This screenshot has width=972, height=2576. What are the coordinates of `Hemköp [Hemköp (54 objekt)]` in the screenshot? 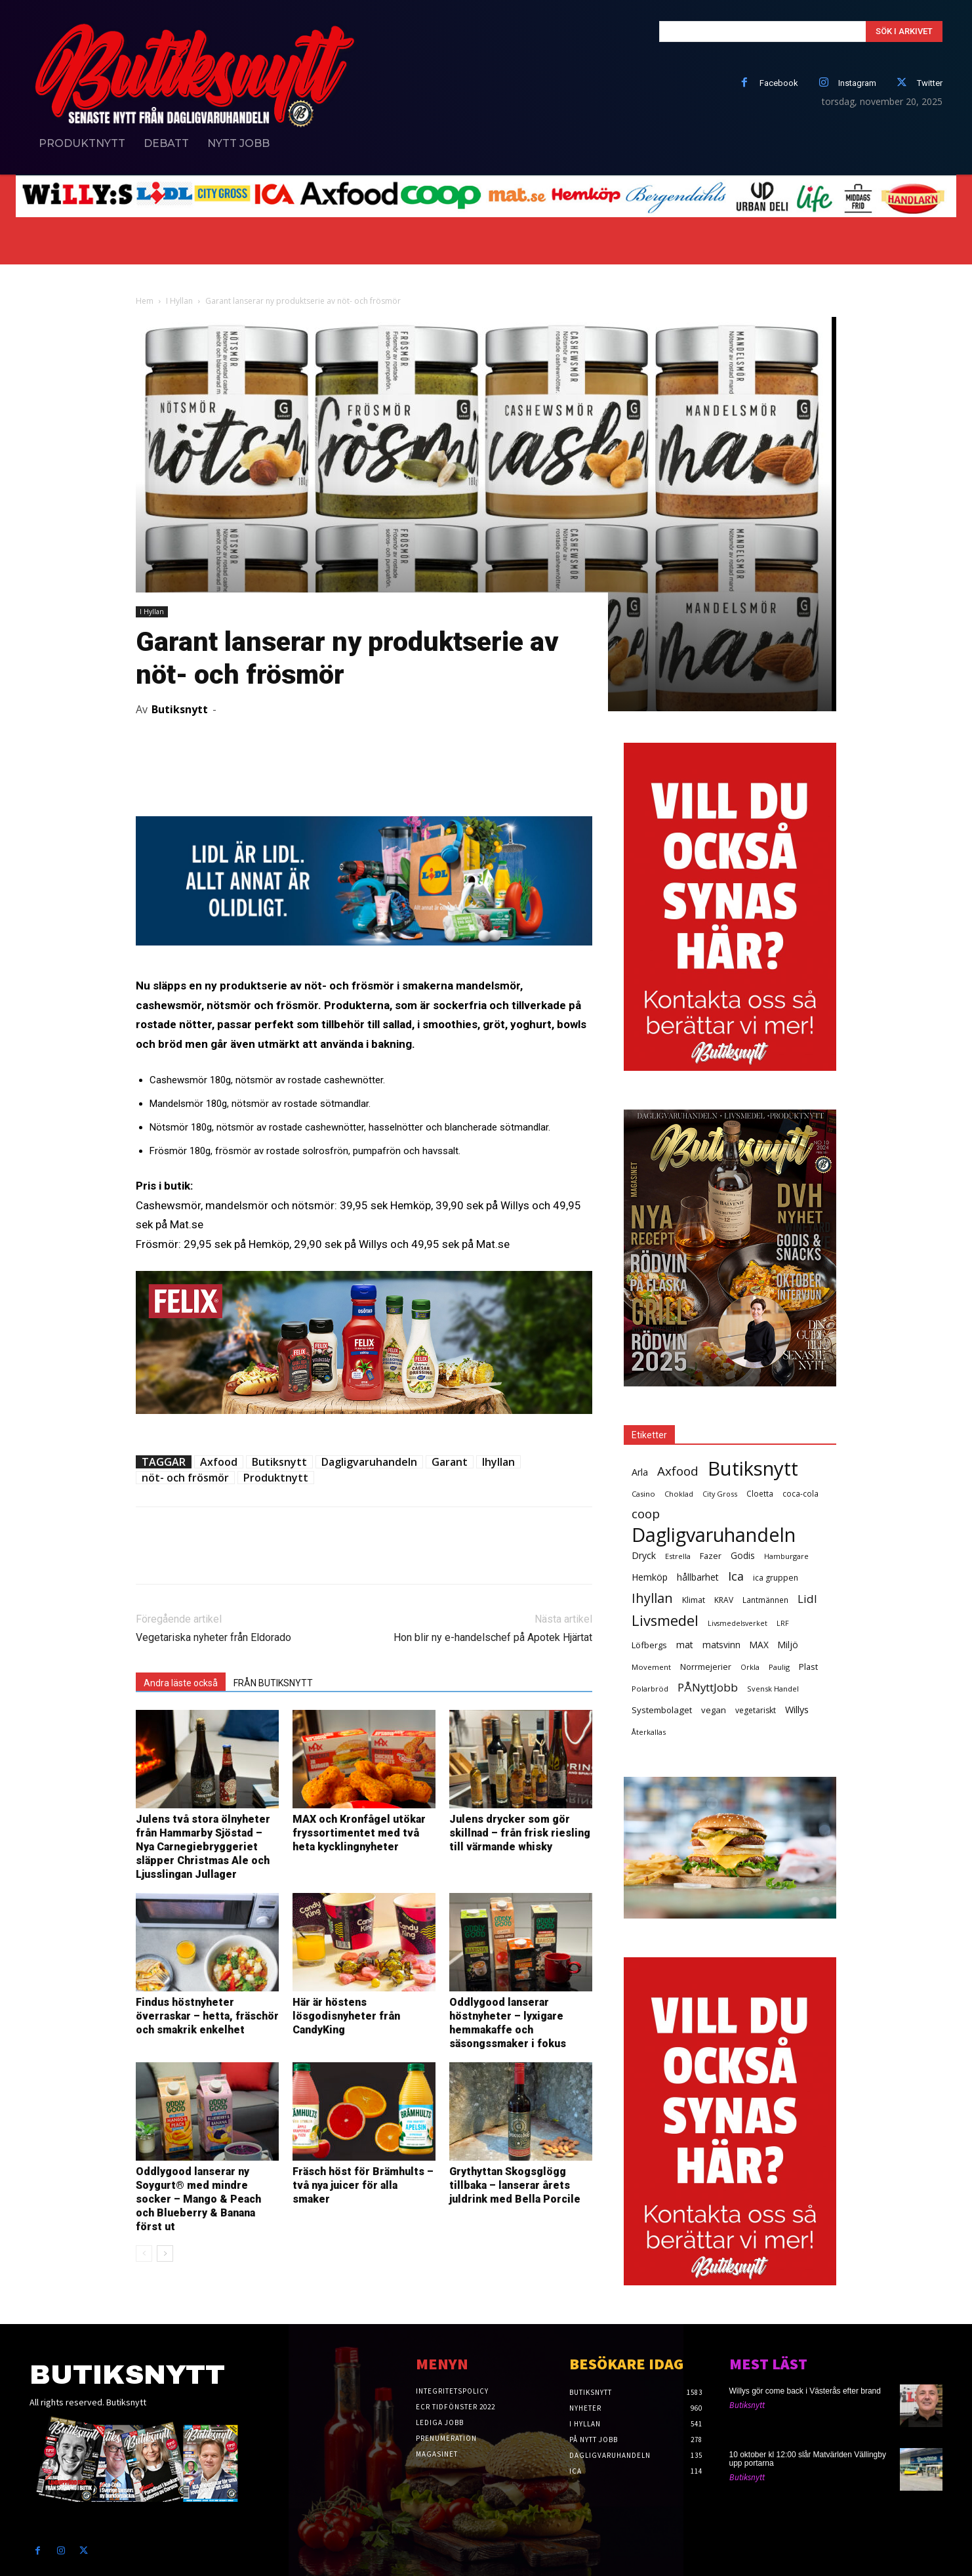 It's located at (650, 1577).